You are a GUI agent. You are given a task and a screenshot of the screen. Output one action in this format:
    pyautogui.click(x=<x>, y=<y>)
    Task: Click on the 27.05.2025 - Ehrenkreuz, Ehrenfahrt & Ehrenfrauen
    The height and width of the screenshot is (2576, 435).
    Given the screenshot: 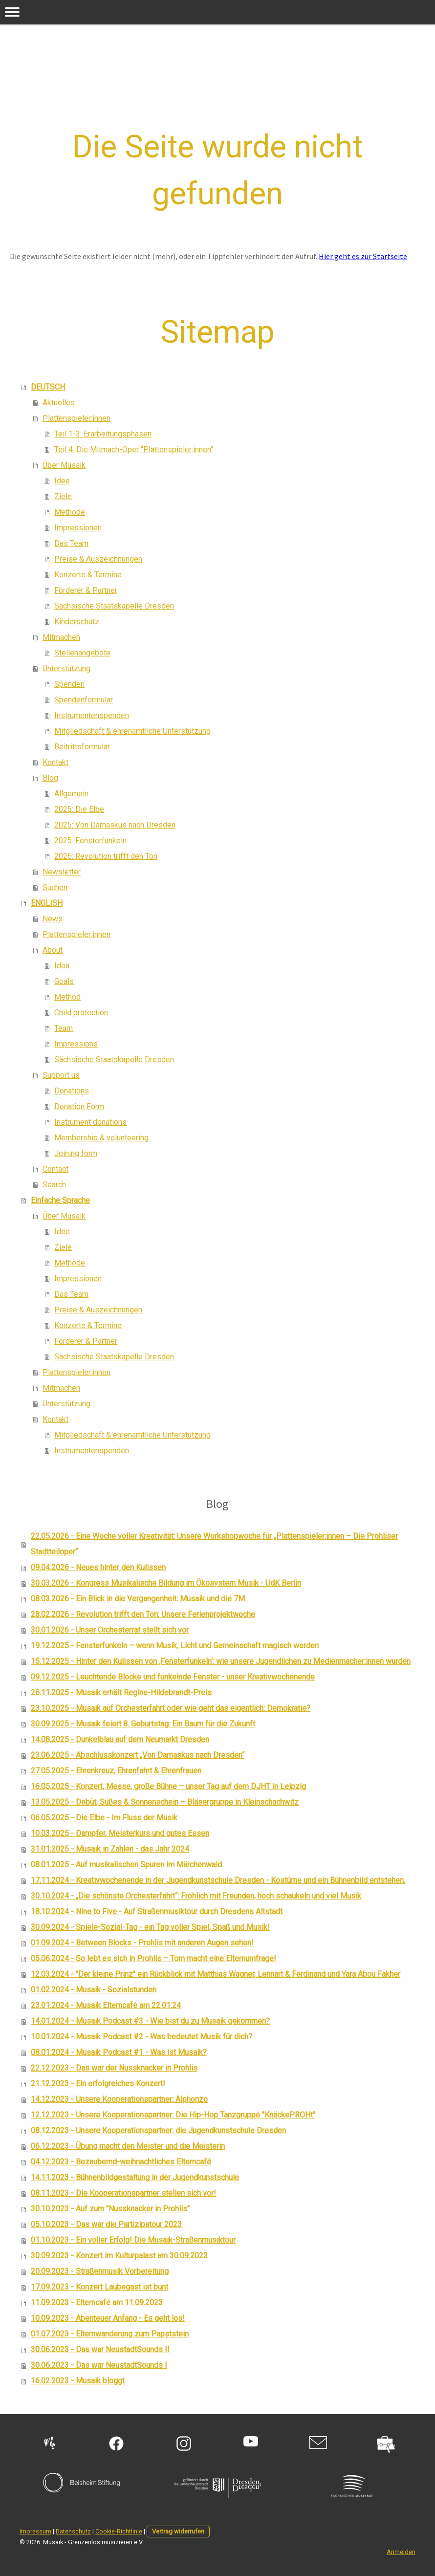 What is the action you would take?
    pyautogui.click(x=116, y=1770)
    